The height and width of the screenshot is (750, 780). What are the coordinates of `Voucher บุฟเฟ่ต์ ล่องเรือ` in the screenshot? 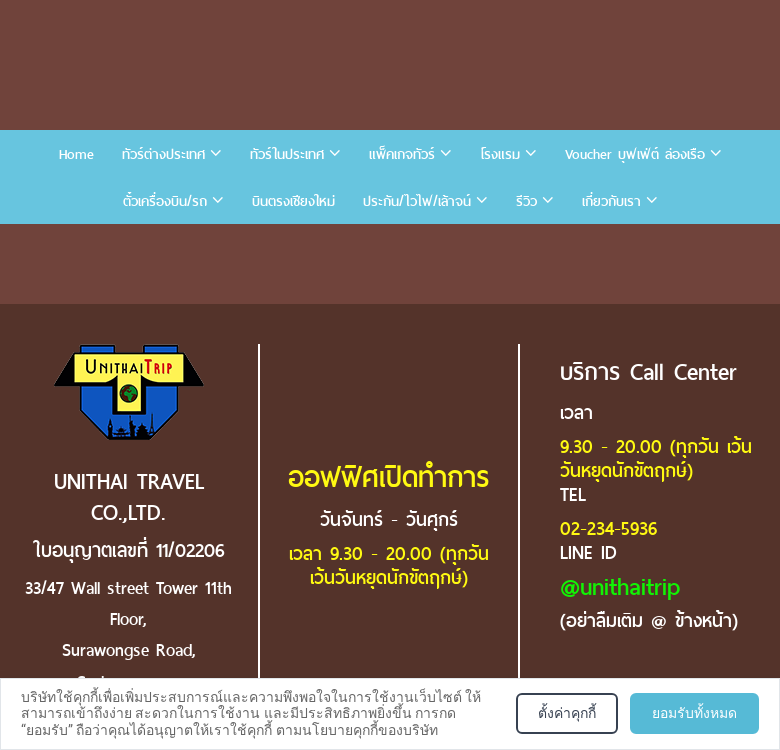 It's located at (635, 154).